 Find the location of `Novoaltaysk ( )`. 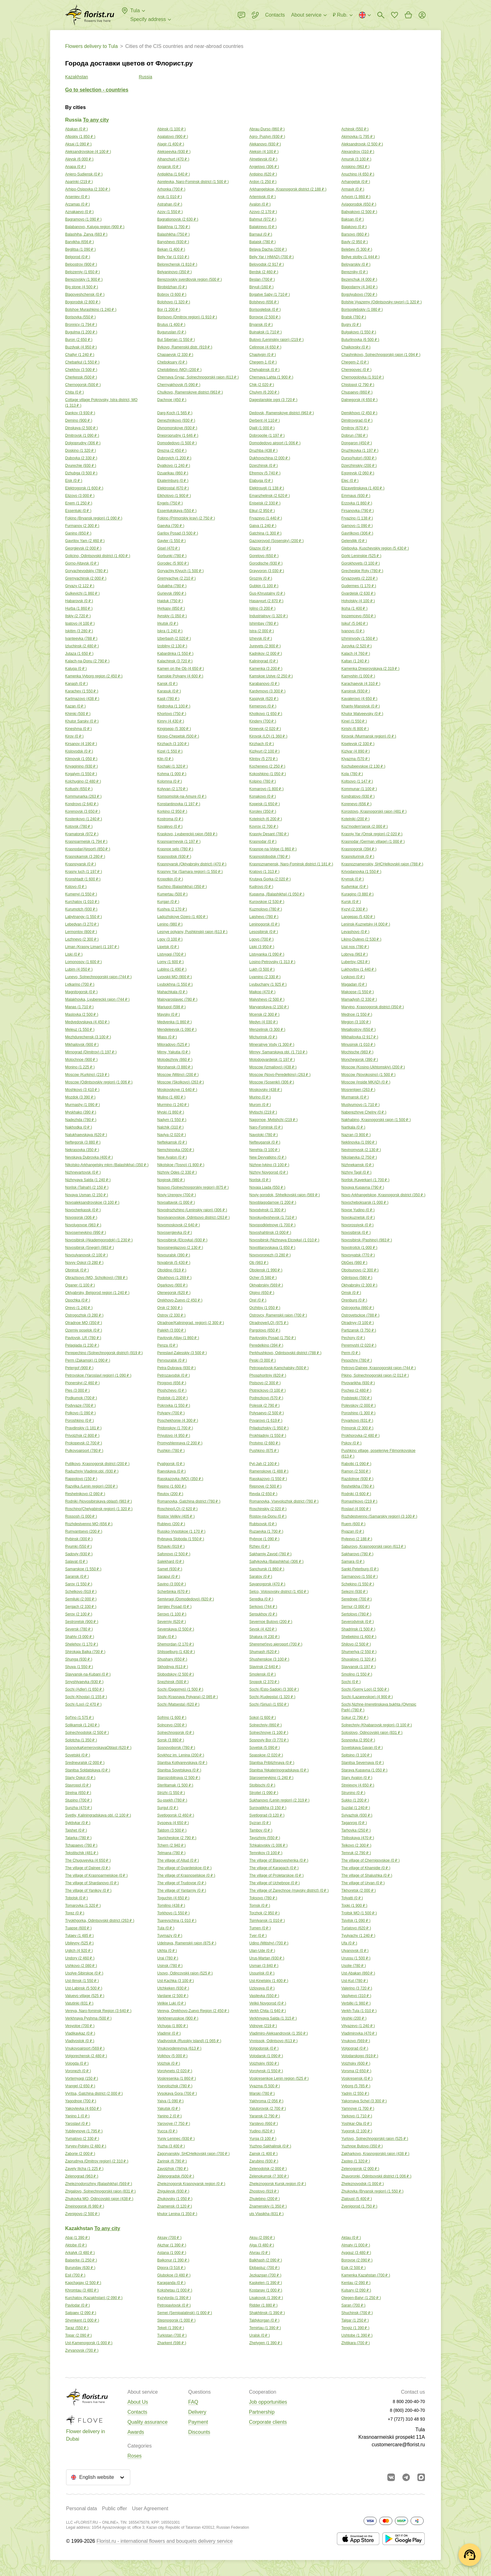

Novoaltaysk ( ) is located at coordinates (176, 1202).